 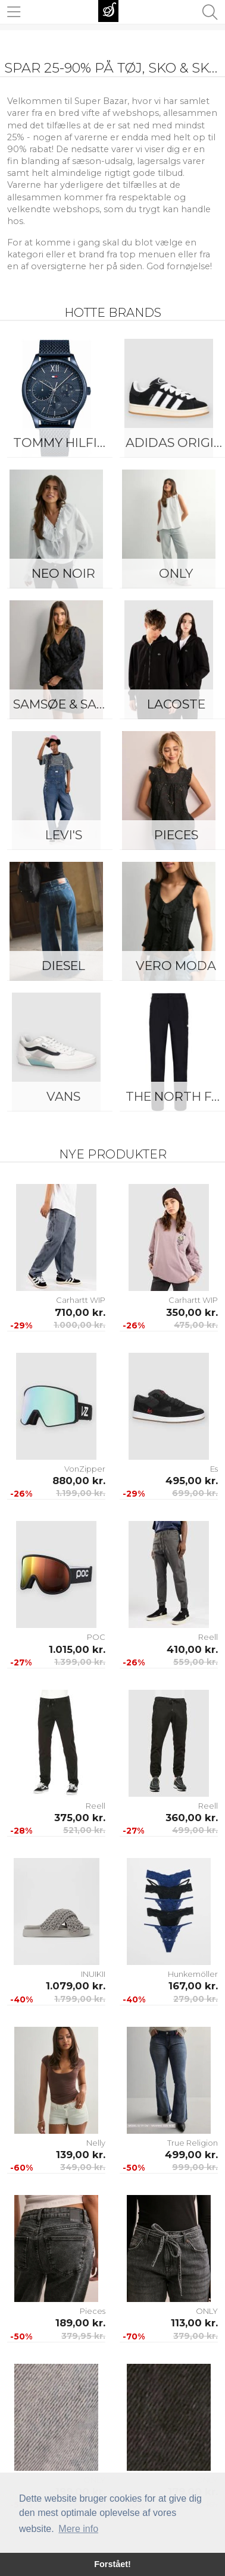 I want to click on 710,00 kr., so click(x=80, y=1312).